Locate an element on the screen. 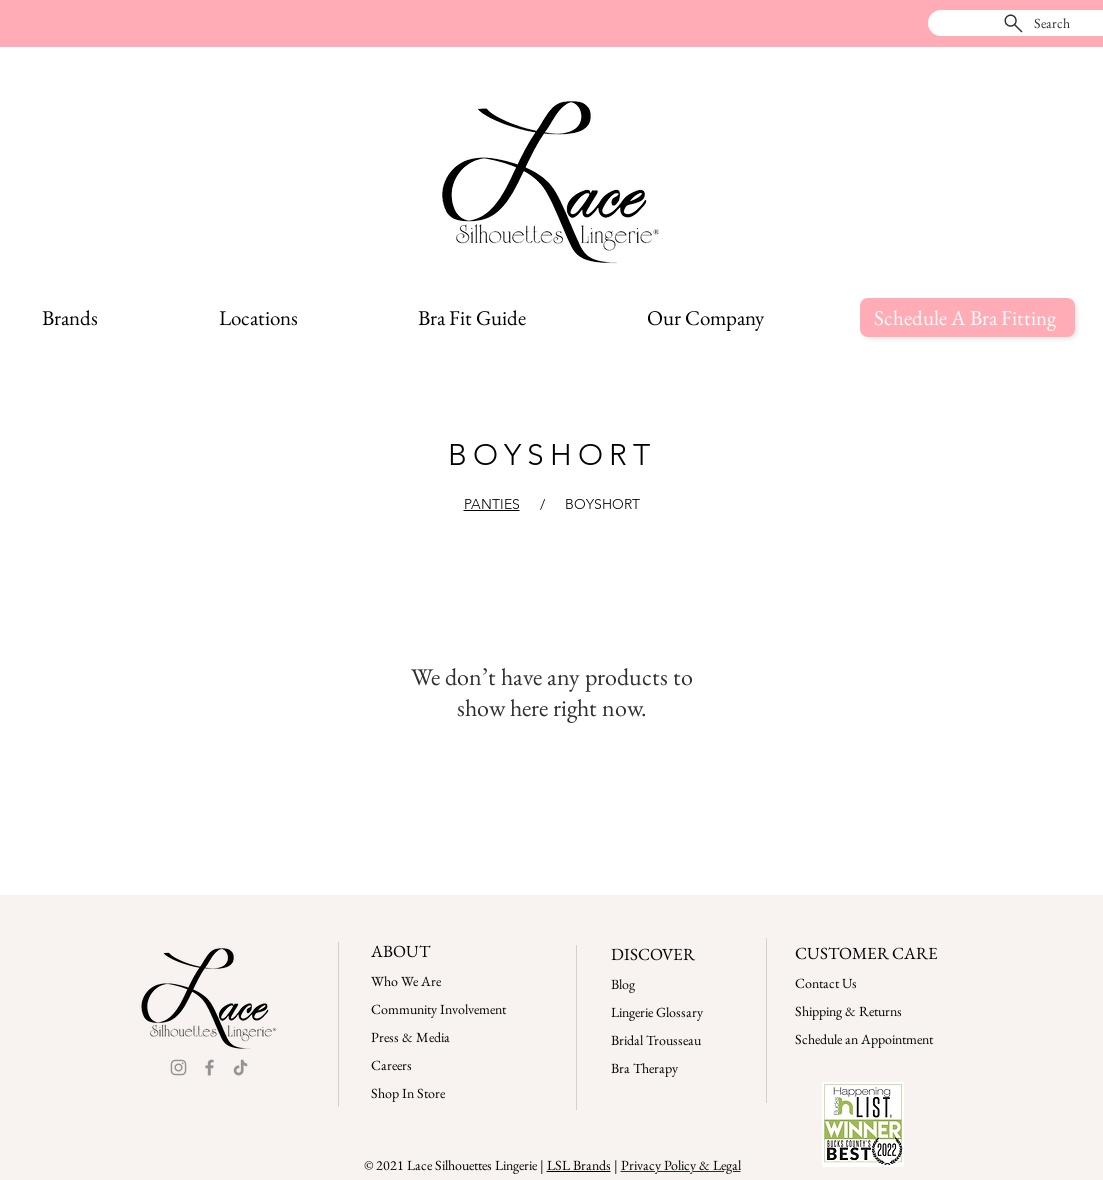 The height and width of the screenshot is (1180, 1103). [Facebook] is located at coordinates (209, 1067).